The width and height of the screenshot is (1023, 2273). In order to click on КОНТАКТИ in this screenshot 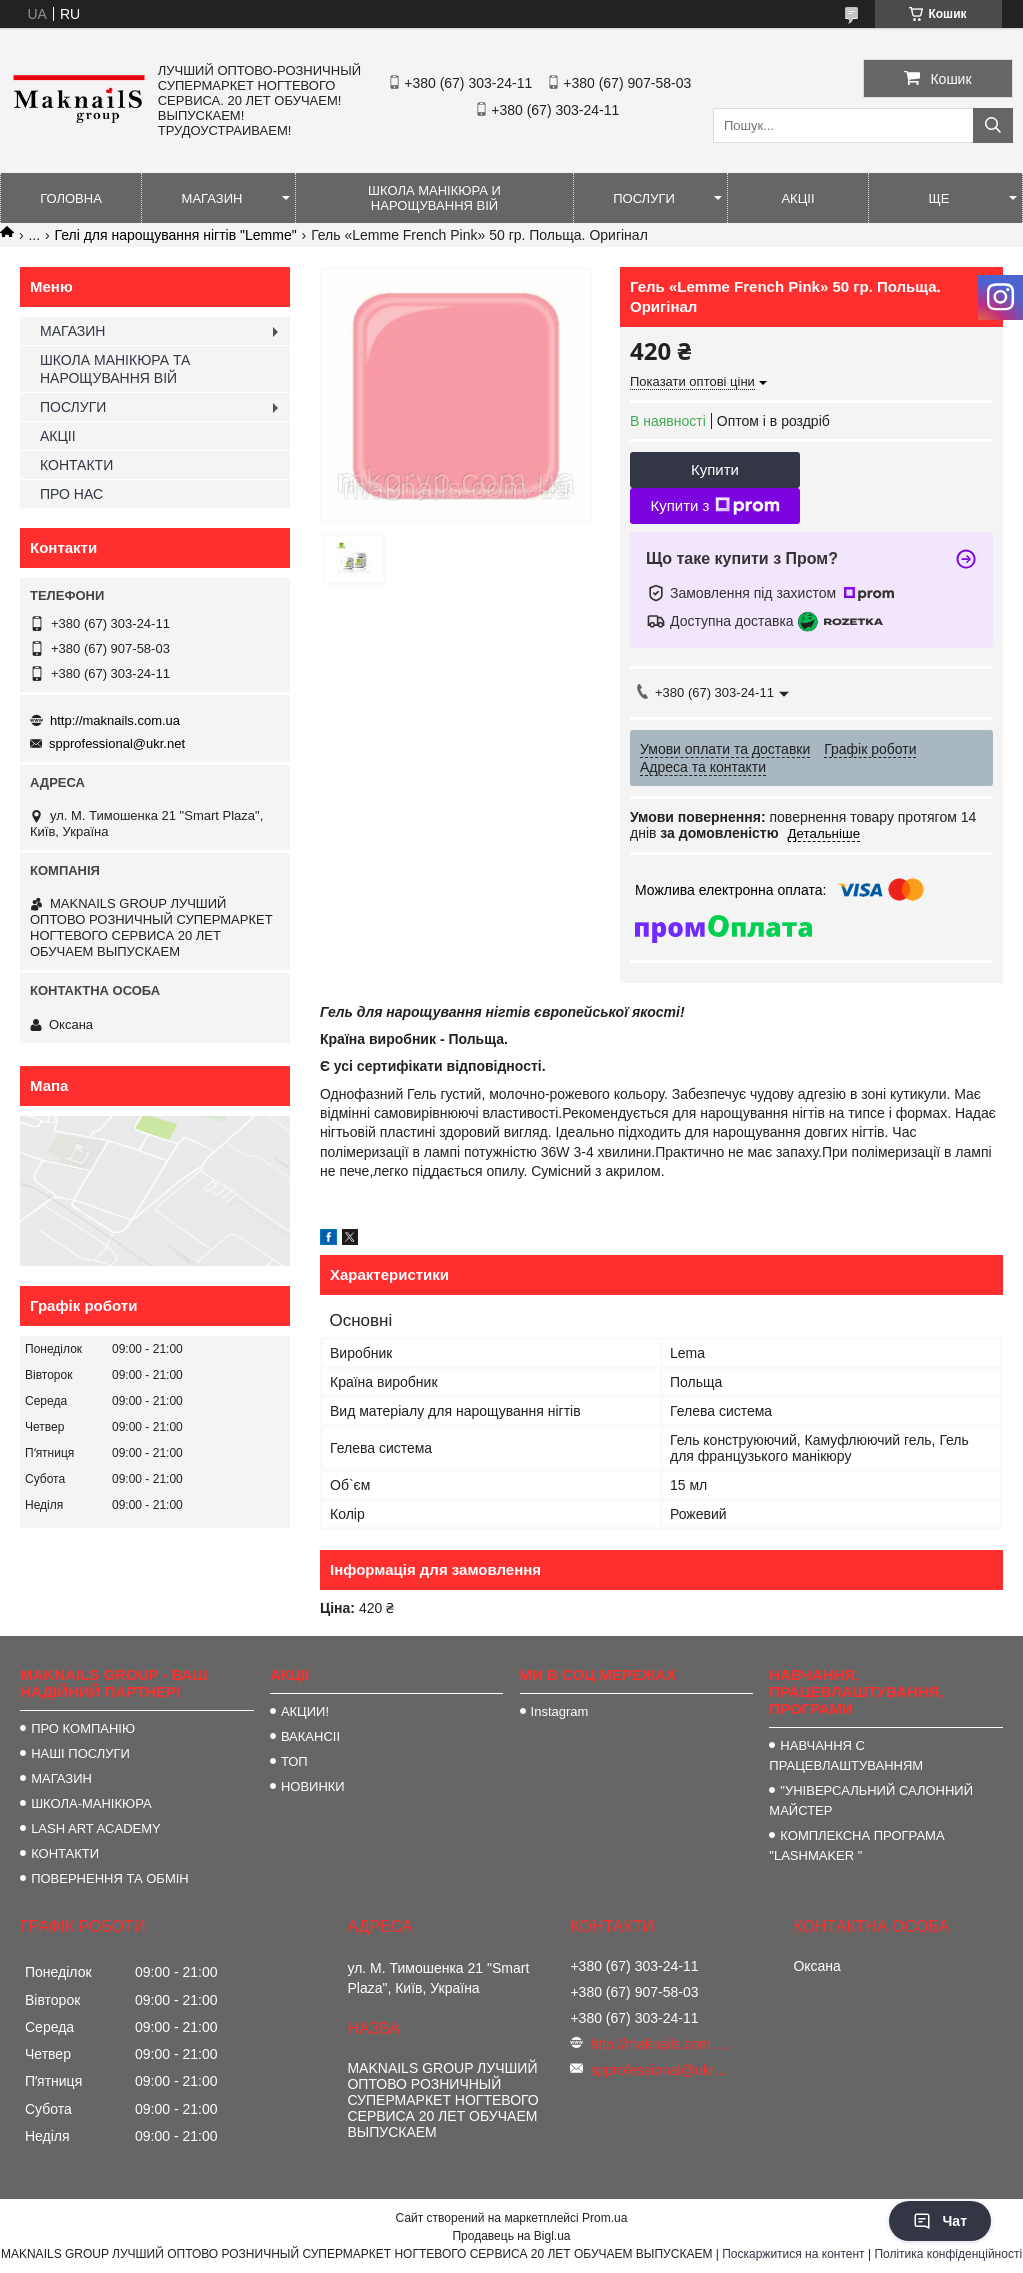, I will do `click(76, 465)`.